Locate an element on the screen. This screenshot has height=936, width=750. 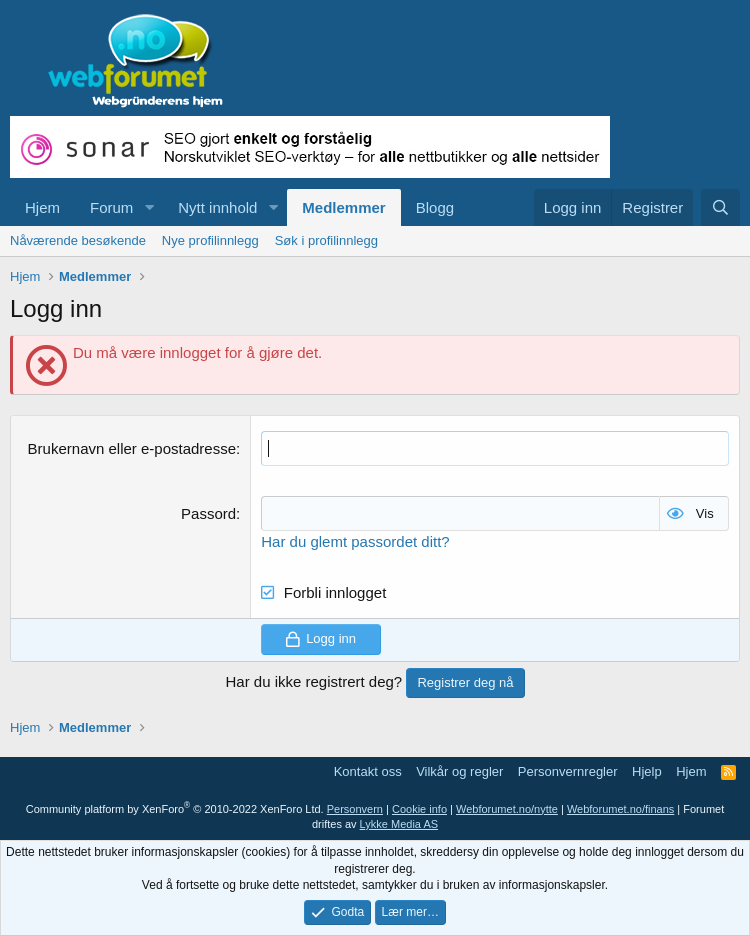
Webforumet.no/finans is located at coordinates (620, 809).